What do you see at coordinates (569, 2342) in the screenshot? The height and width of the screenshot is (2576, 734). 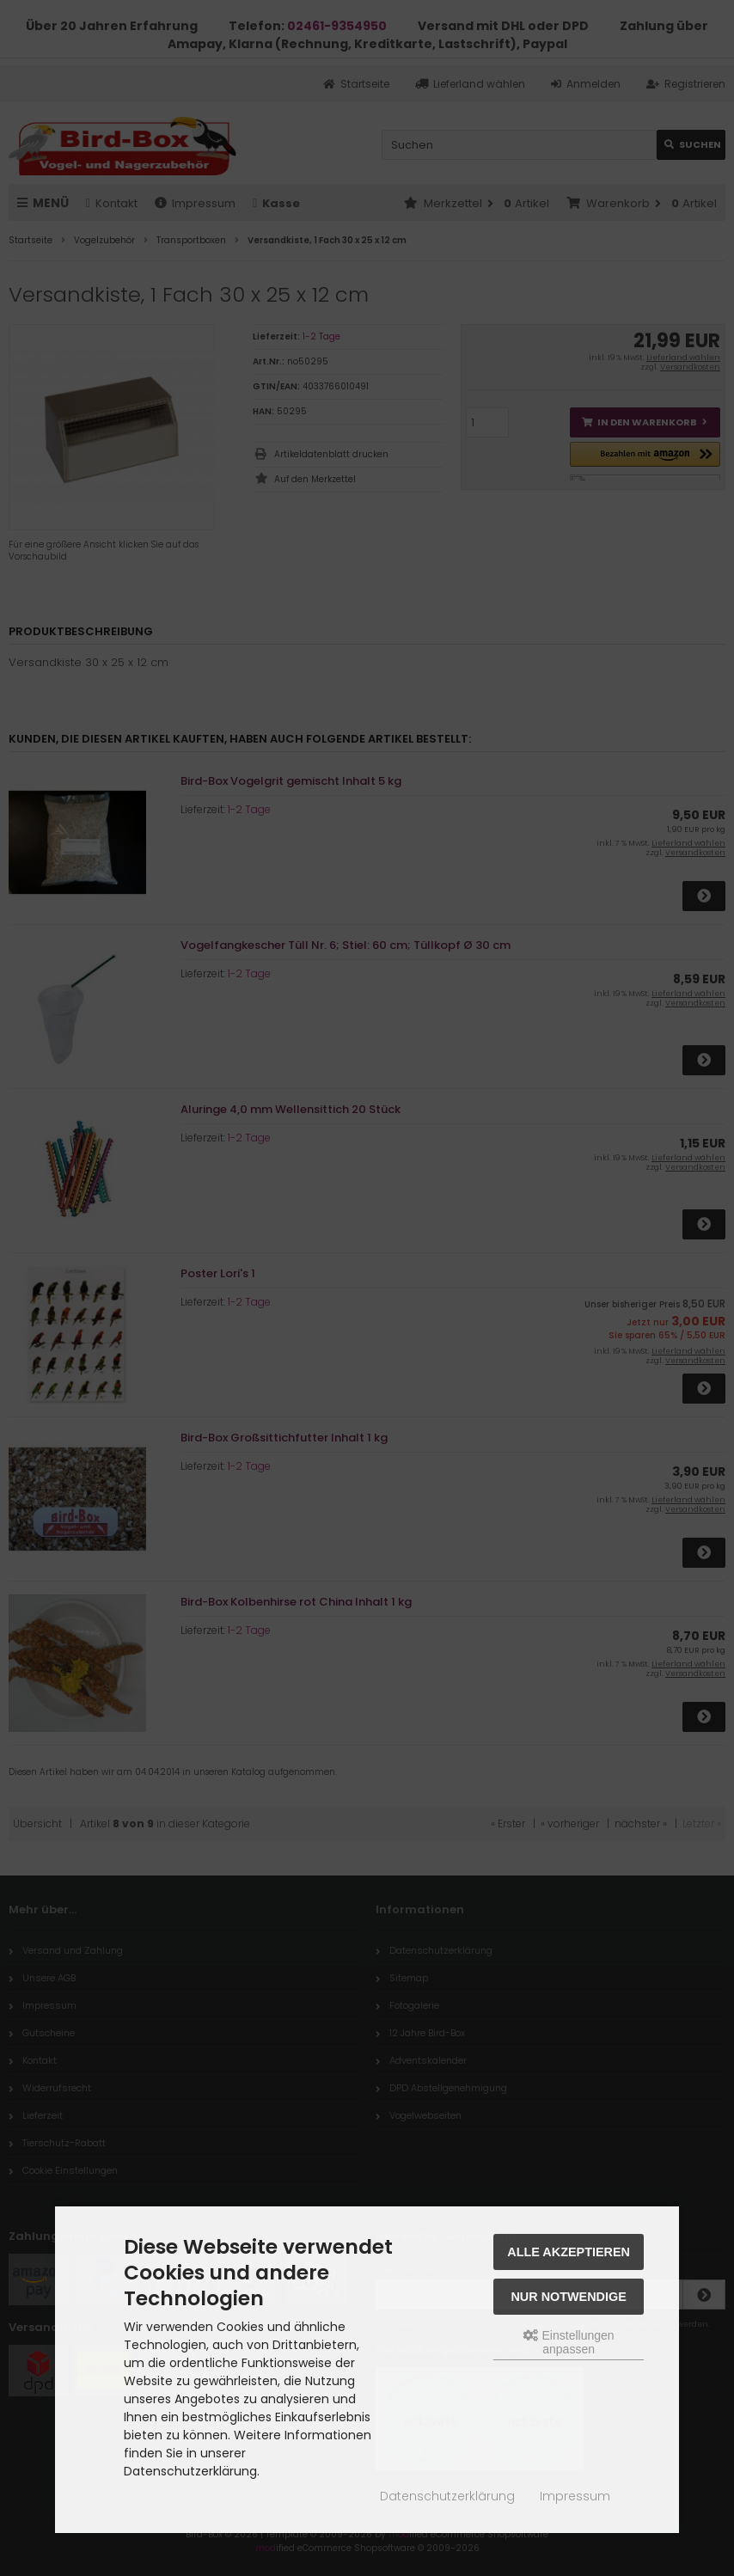 I see `Einstellungen anpassen` at bounding box center [569, 2342].